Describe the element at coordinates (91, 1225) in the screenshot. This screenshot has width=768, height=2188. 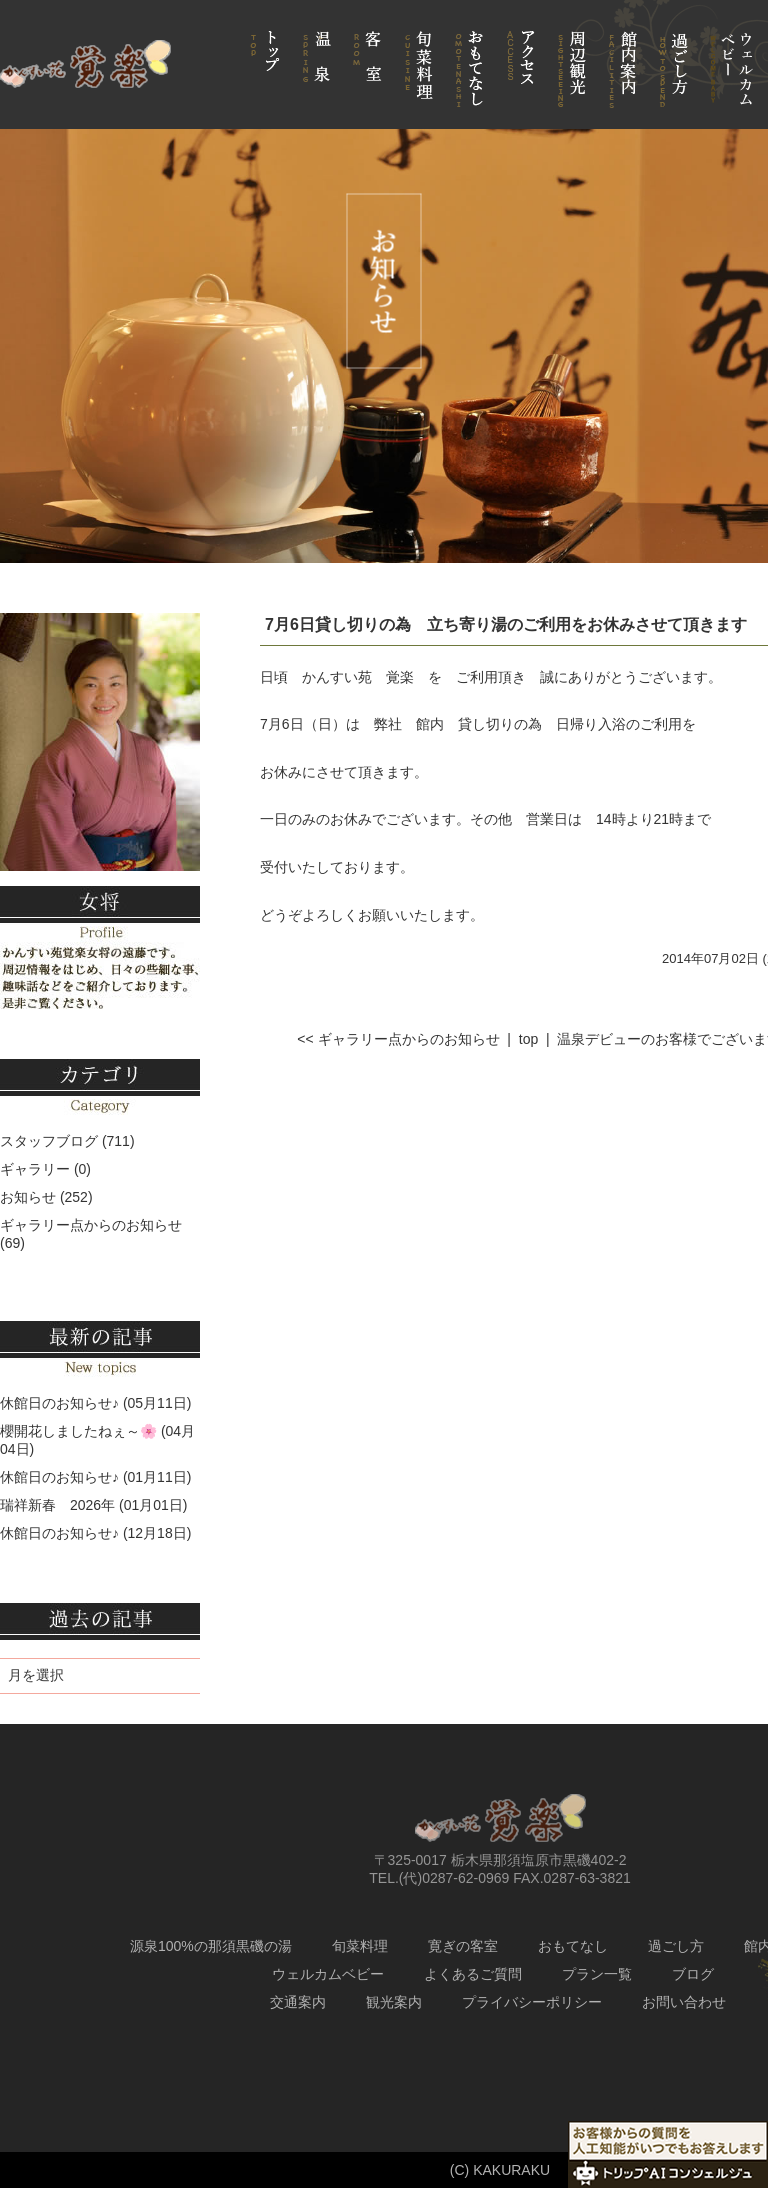
I see `ギャラリー点からのお知らせ` at that location.